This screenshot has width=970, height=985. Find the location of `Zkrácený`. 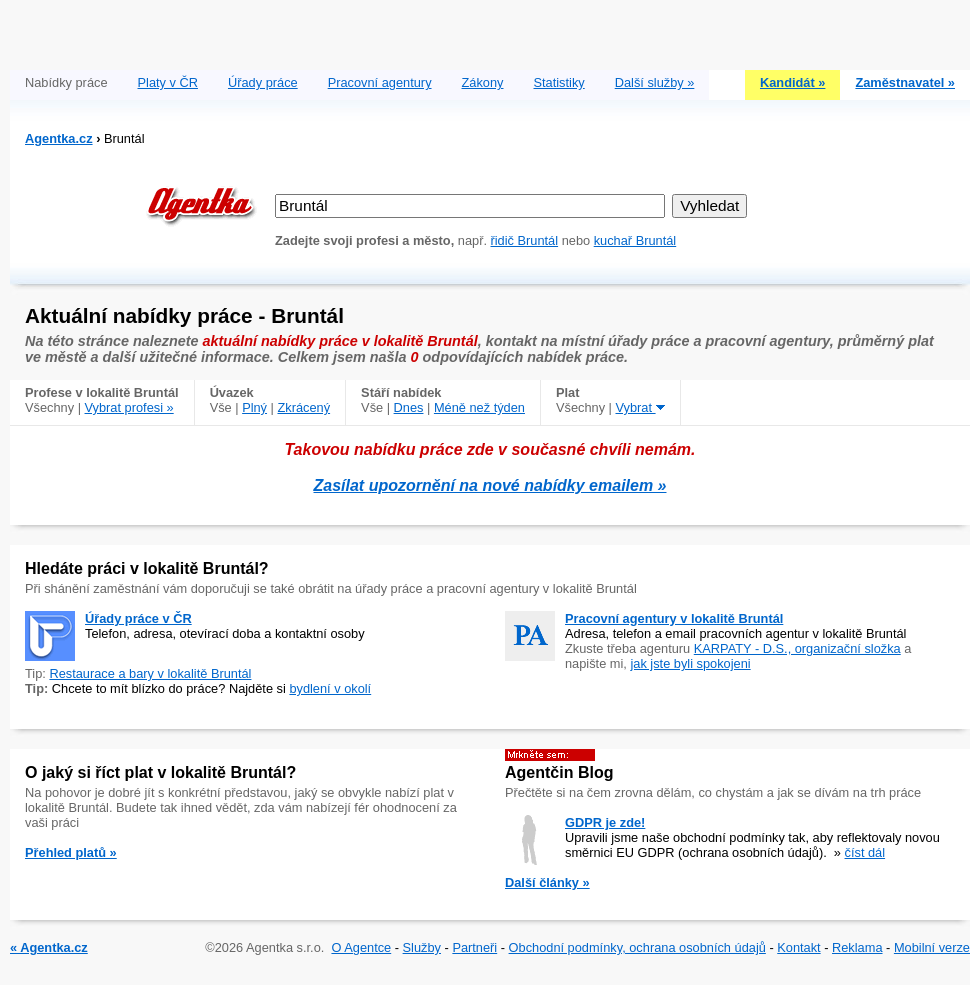

Zkrácený is located at coordinates (303, 407).